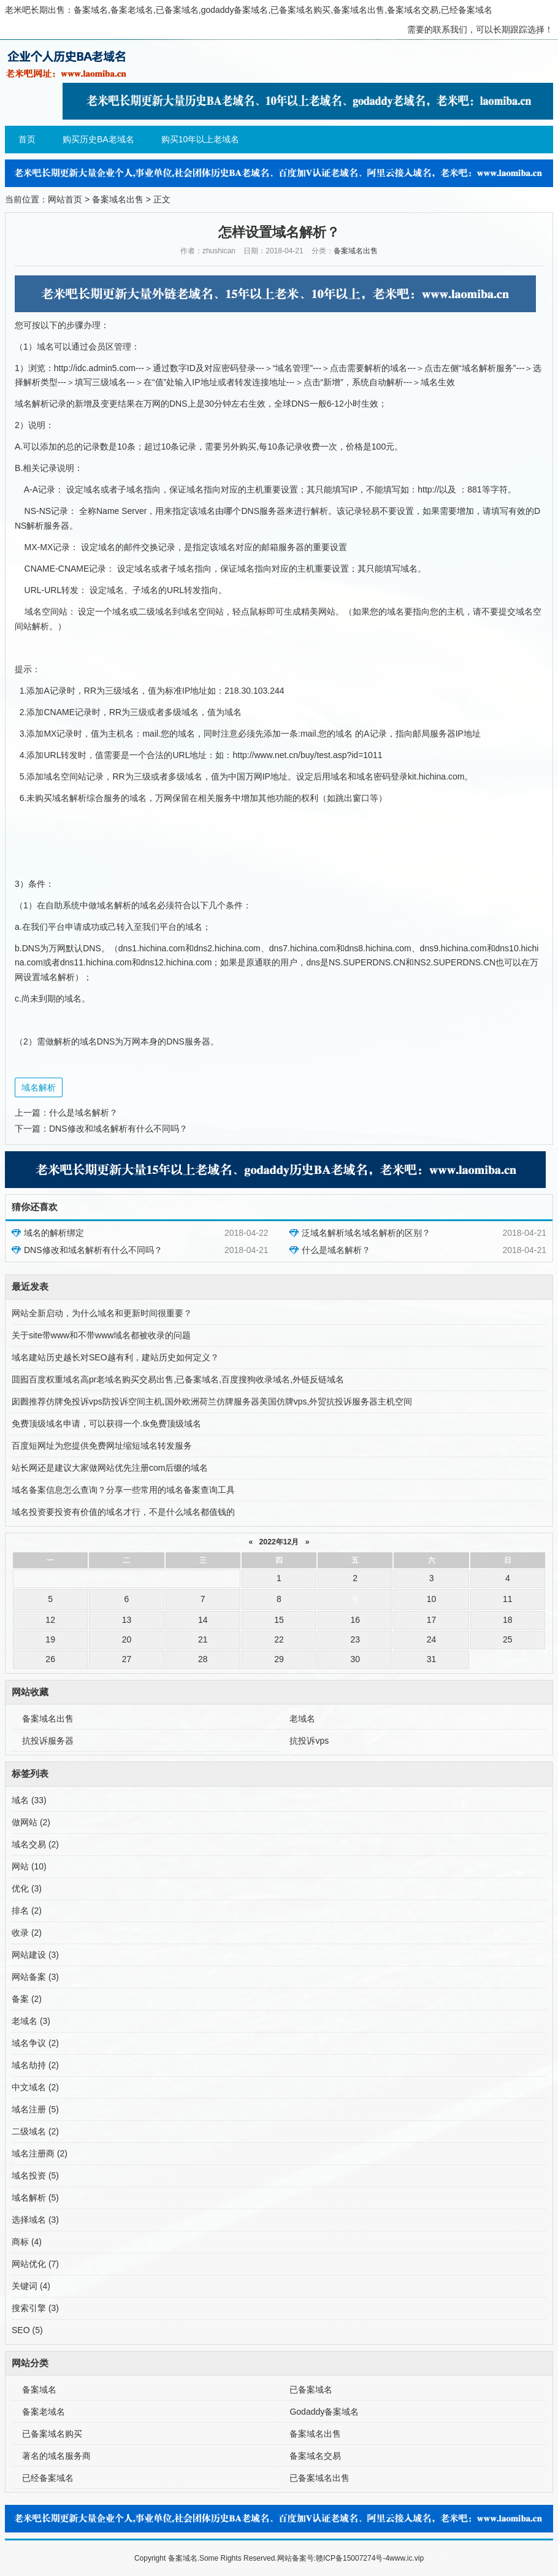  I want to click on 备案老域名, so click(43, 2412).